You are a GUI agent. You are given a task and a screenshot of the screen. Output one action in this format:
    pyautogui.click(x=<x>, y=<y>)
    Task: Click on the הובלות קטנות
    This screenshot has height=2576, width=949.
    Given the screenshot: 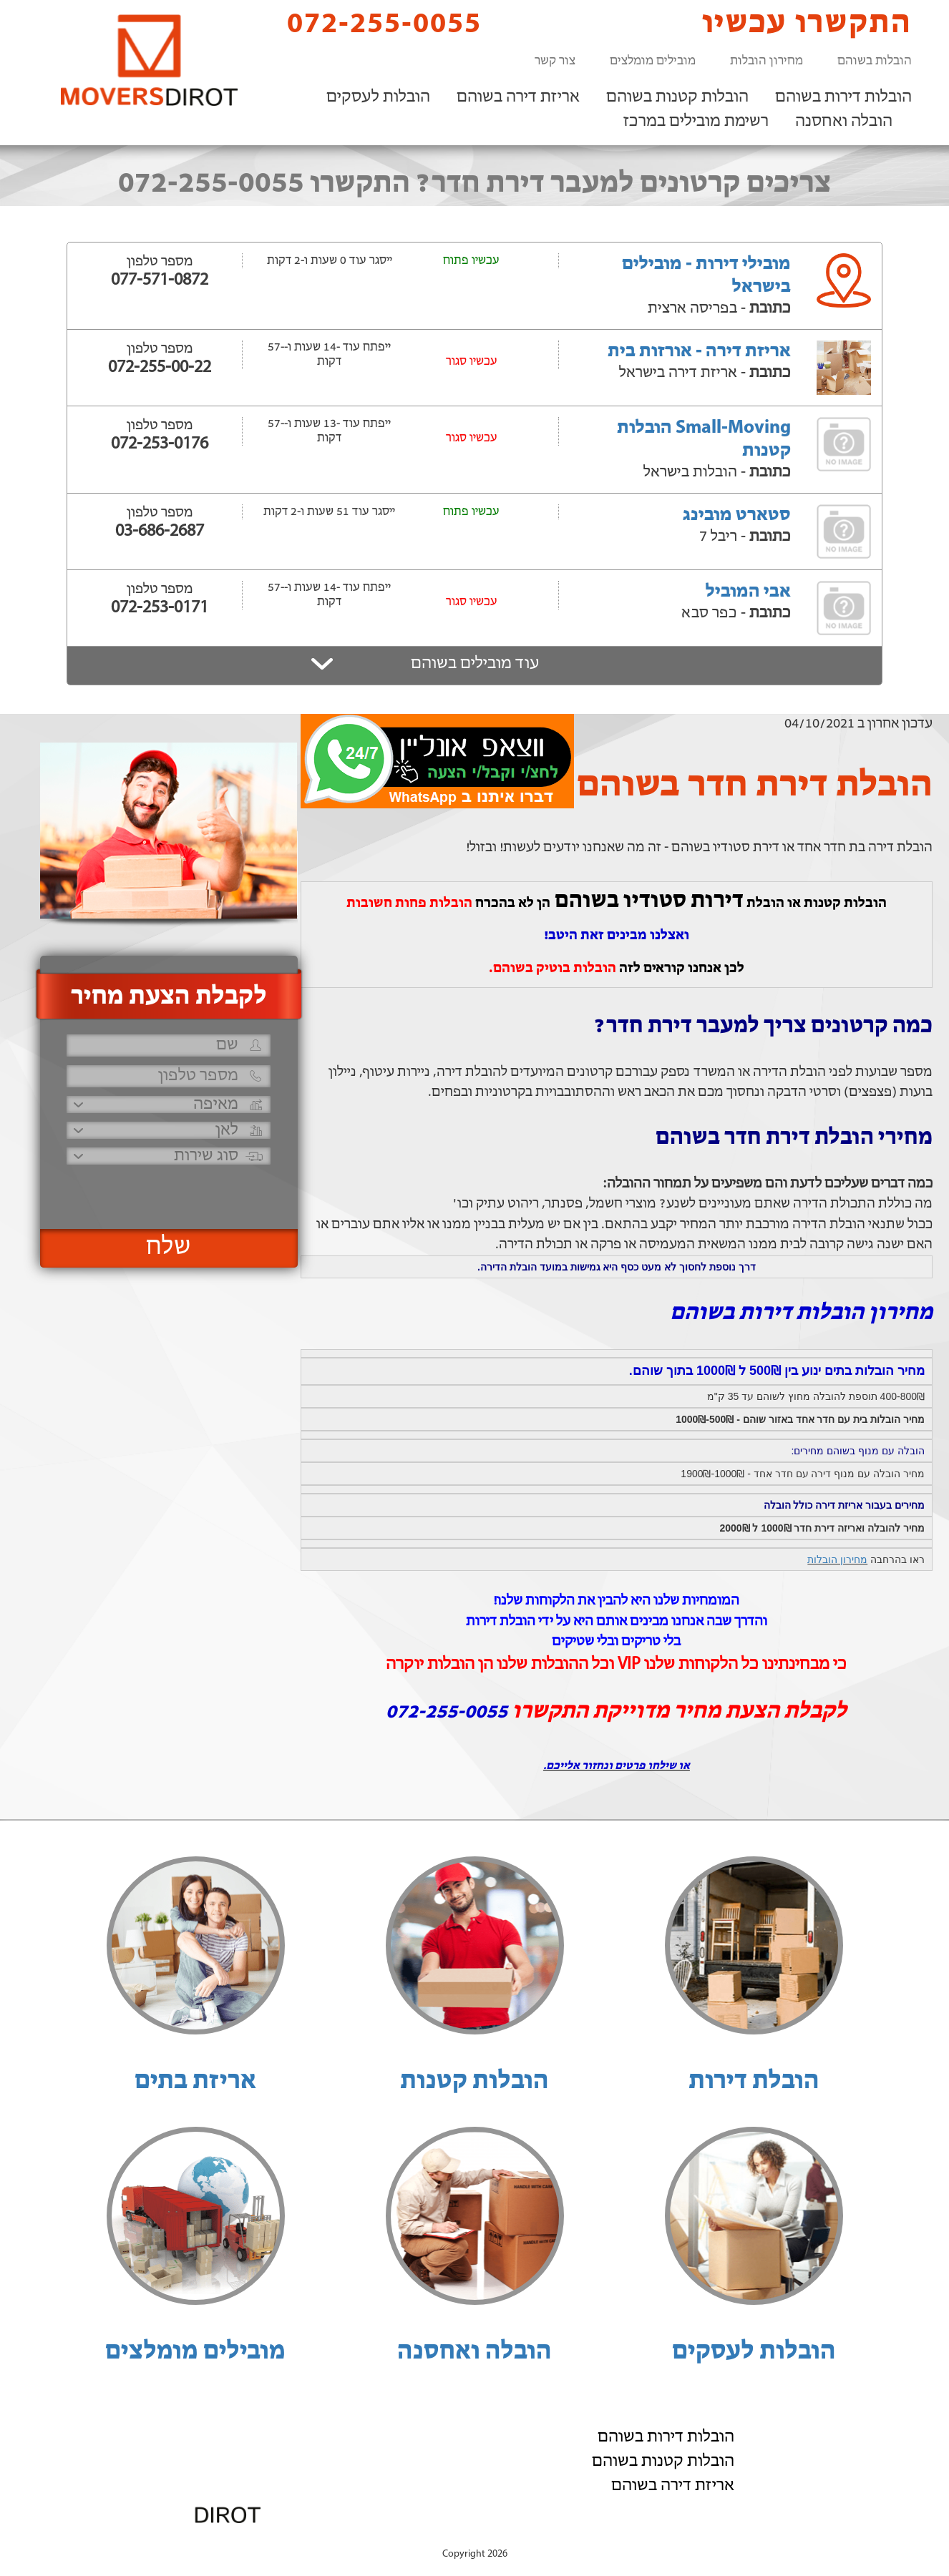 What is the action you would take?
    pyautogui.click(x=474, y=2082)
    